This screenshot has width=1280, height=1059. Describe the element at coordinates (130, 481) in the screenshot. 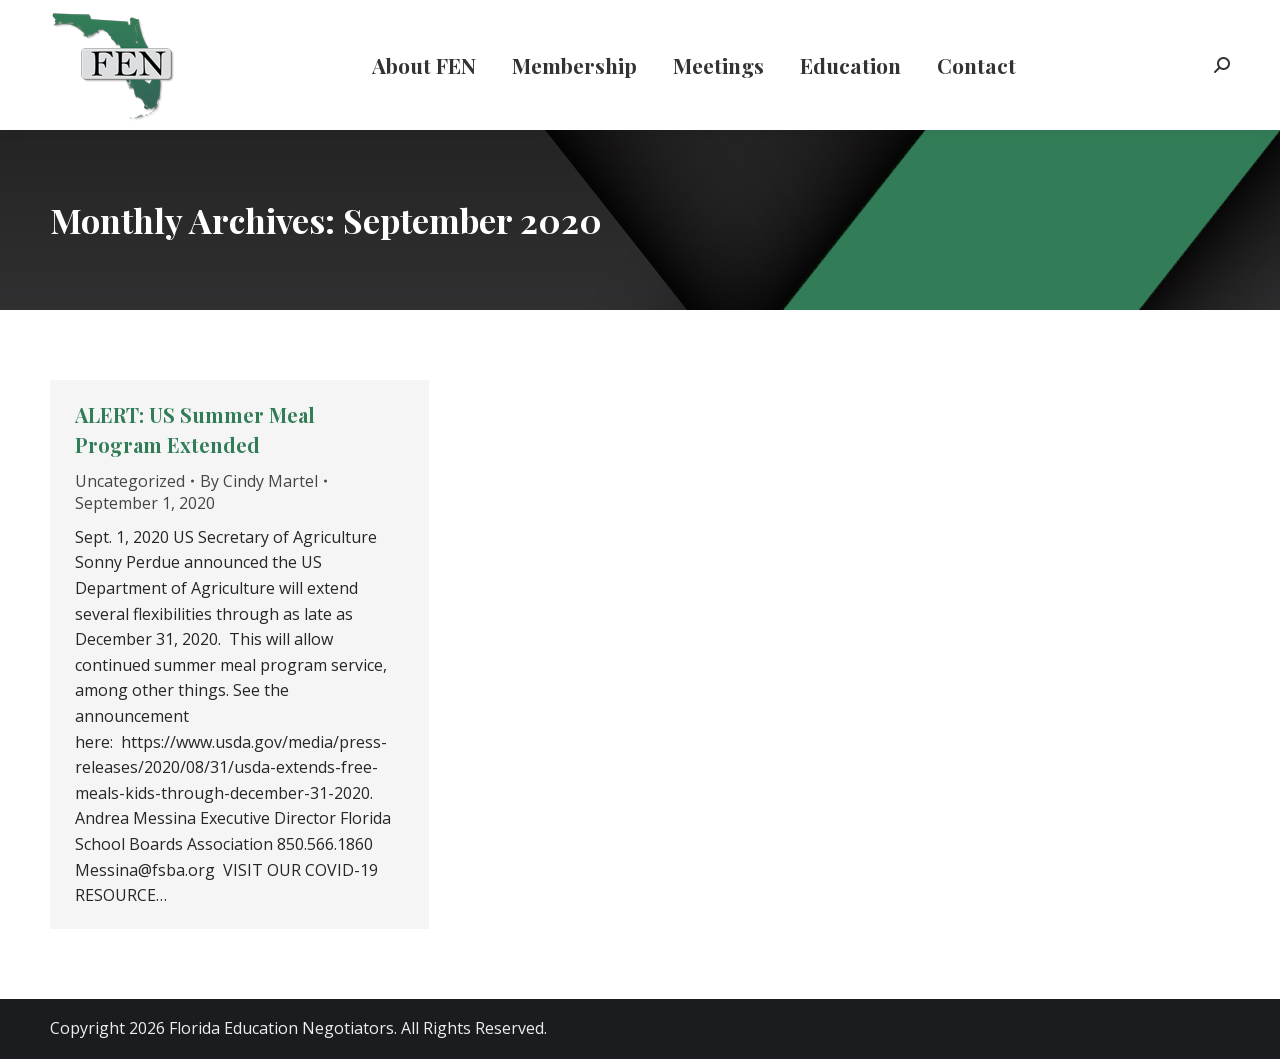

I see `Uncategorized` at that location.